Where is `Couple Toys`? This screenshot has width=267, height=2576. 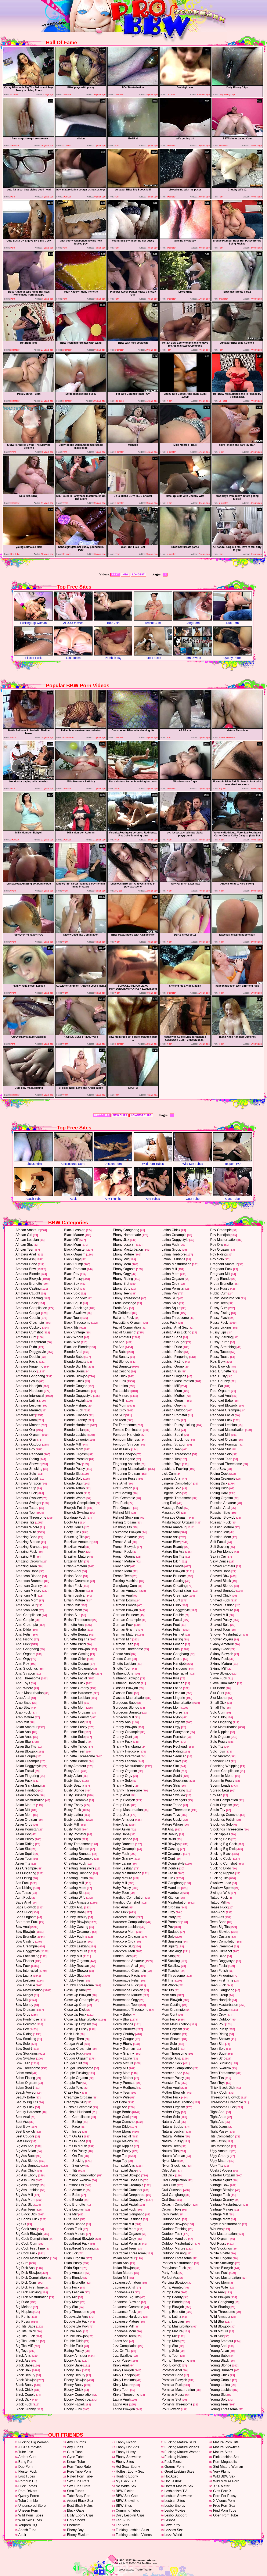
Couple Toys is located at coordinates (73, 2087).